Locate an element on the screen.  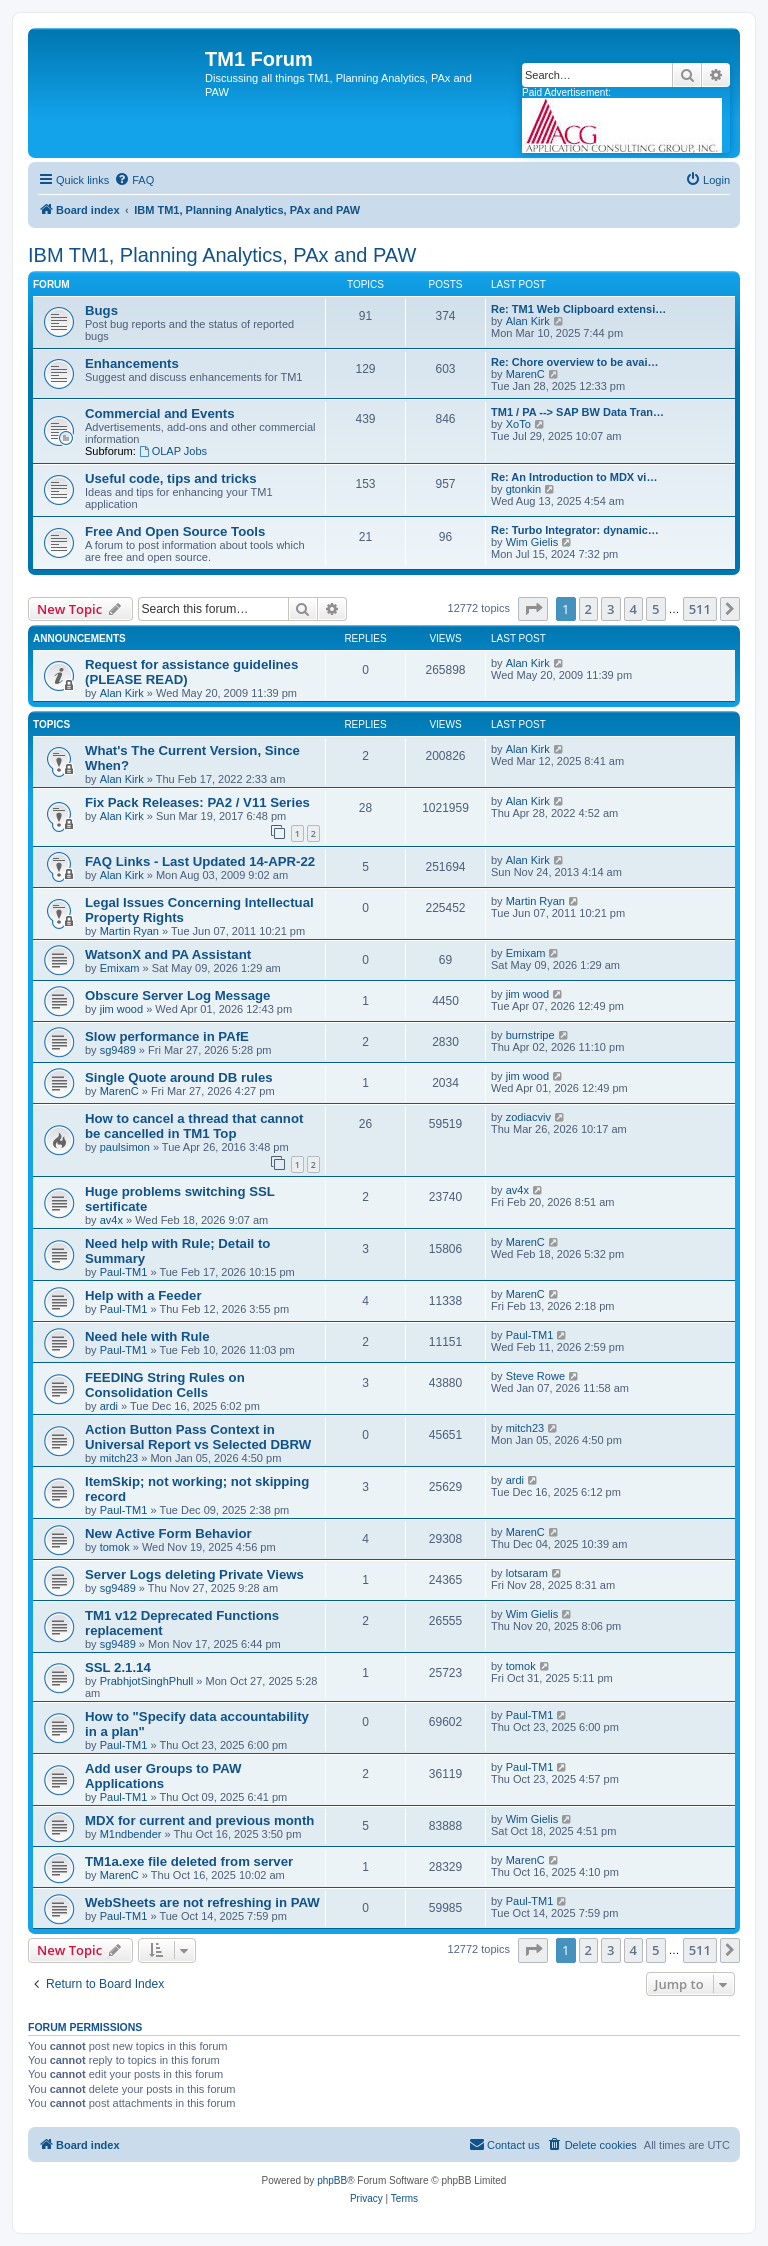
Alan Kirk is located at coordinates (528, 321).